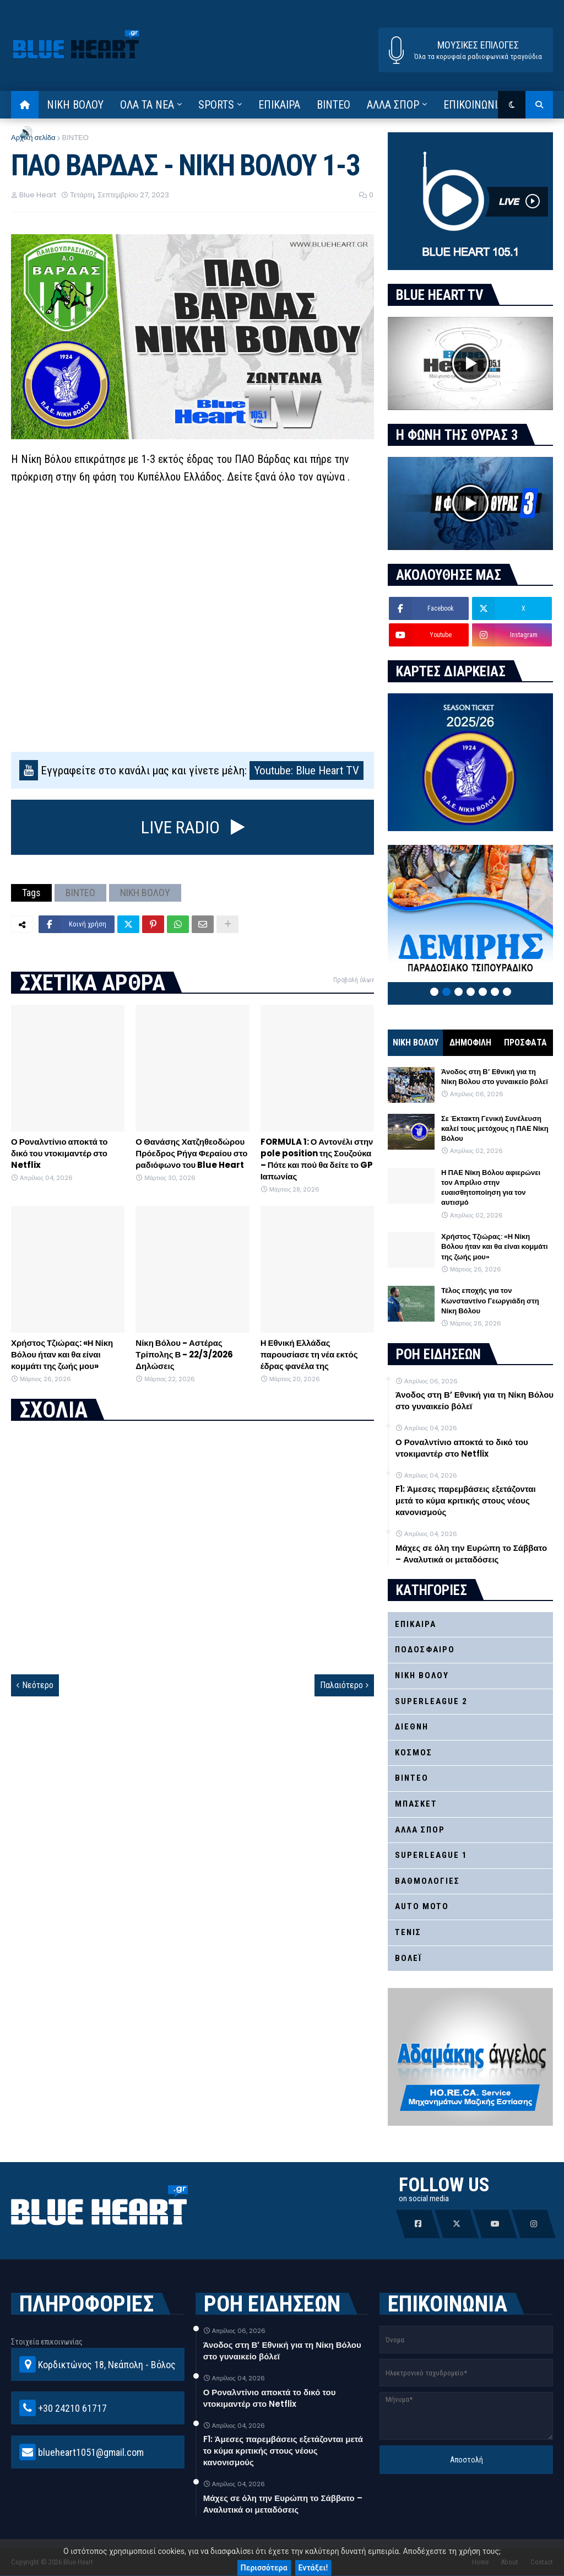 This screenshot has width=564, height=2576. I want to click on ΚΟΣΜΟΣ, so click(413, 1753).